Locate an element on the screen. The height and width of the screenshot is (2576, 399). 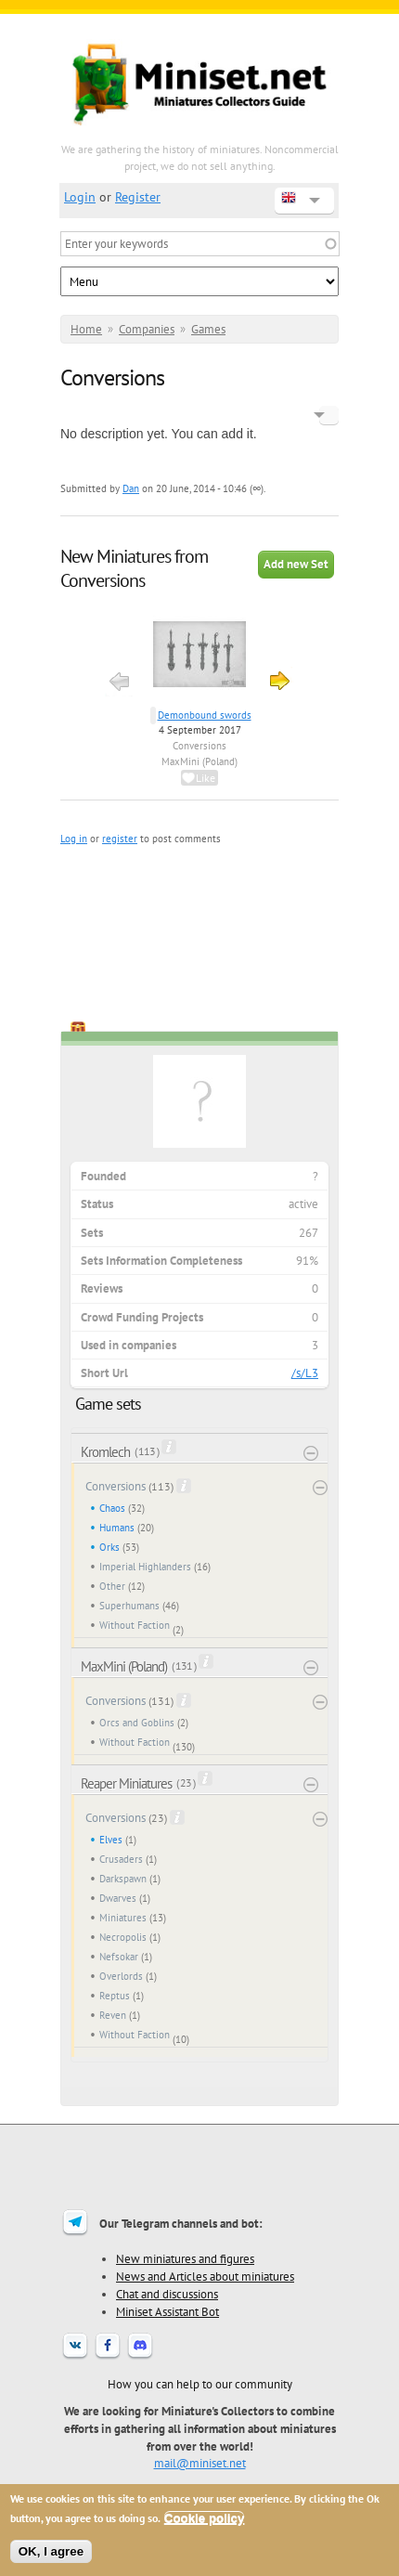
Superhumans is located at coordinates (129, 1605).